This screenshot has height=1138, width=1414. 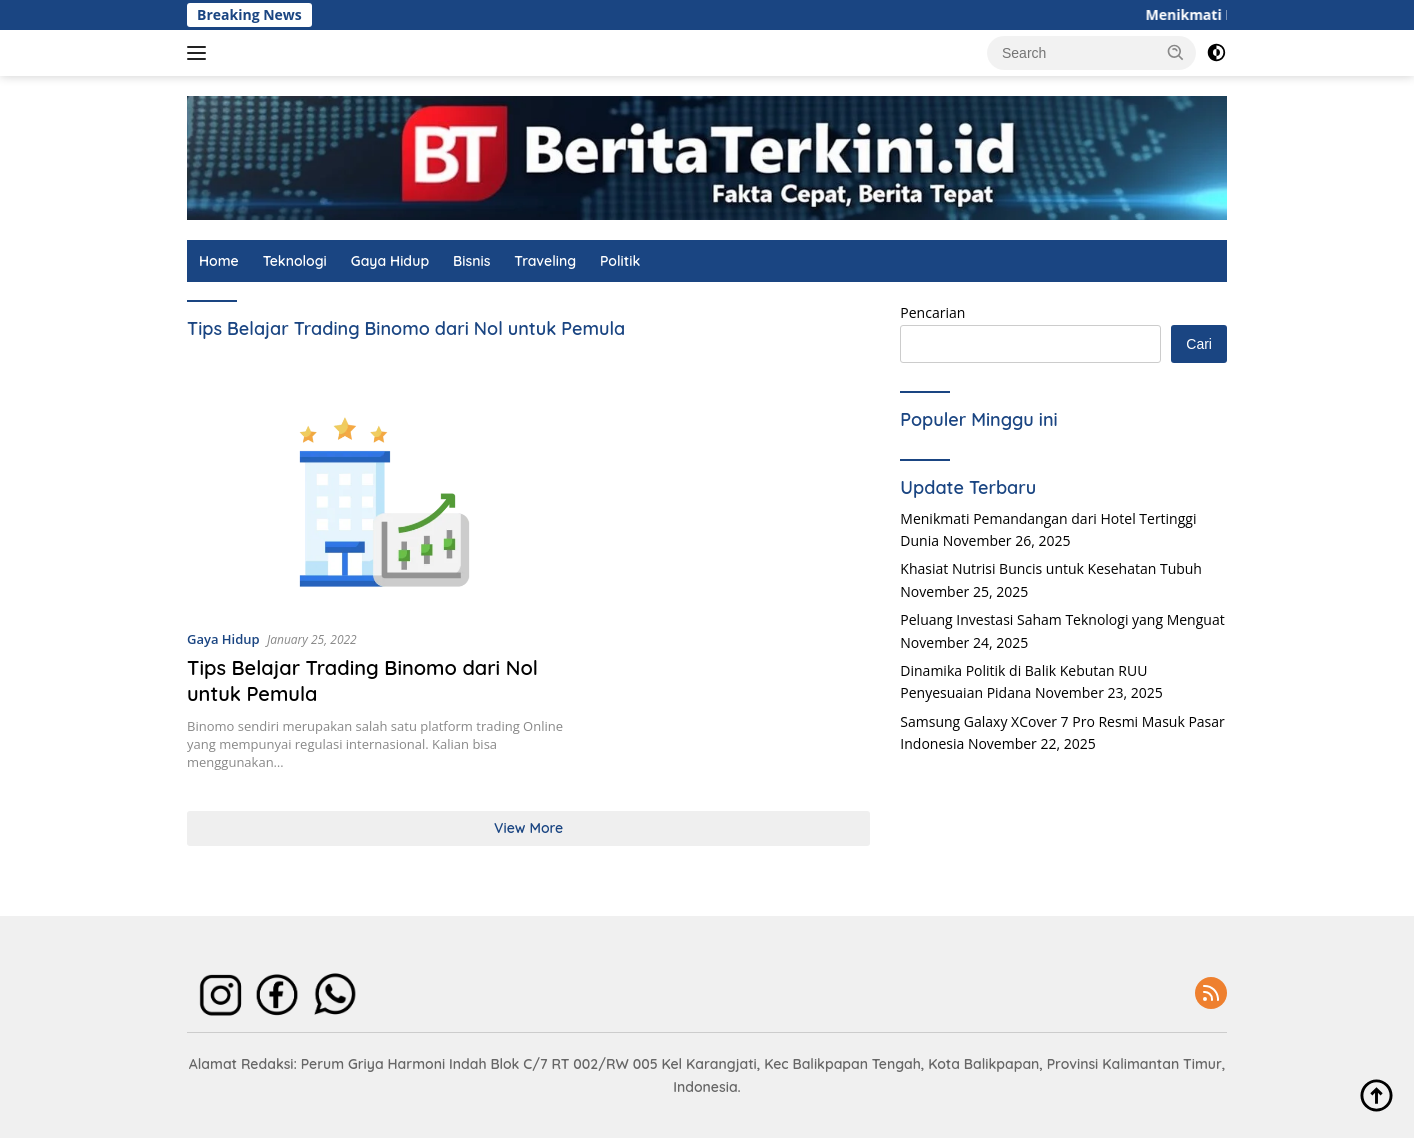 I want to click on Home, so click(x=219, y=261).